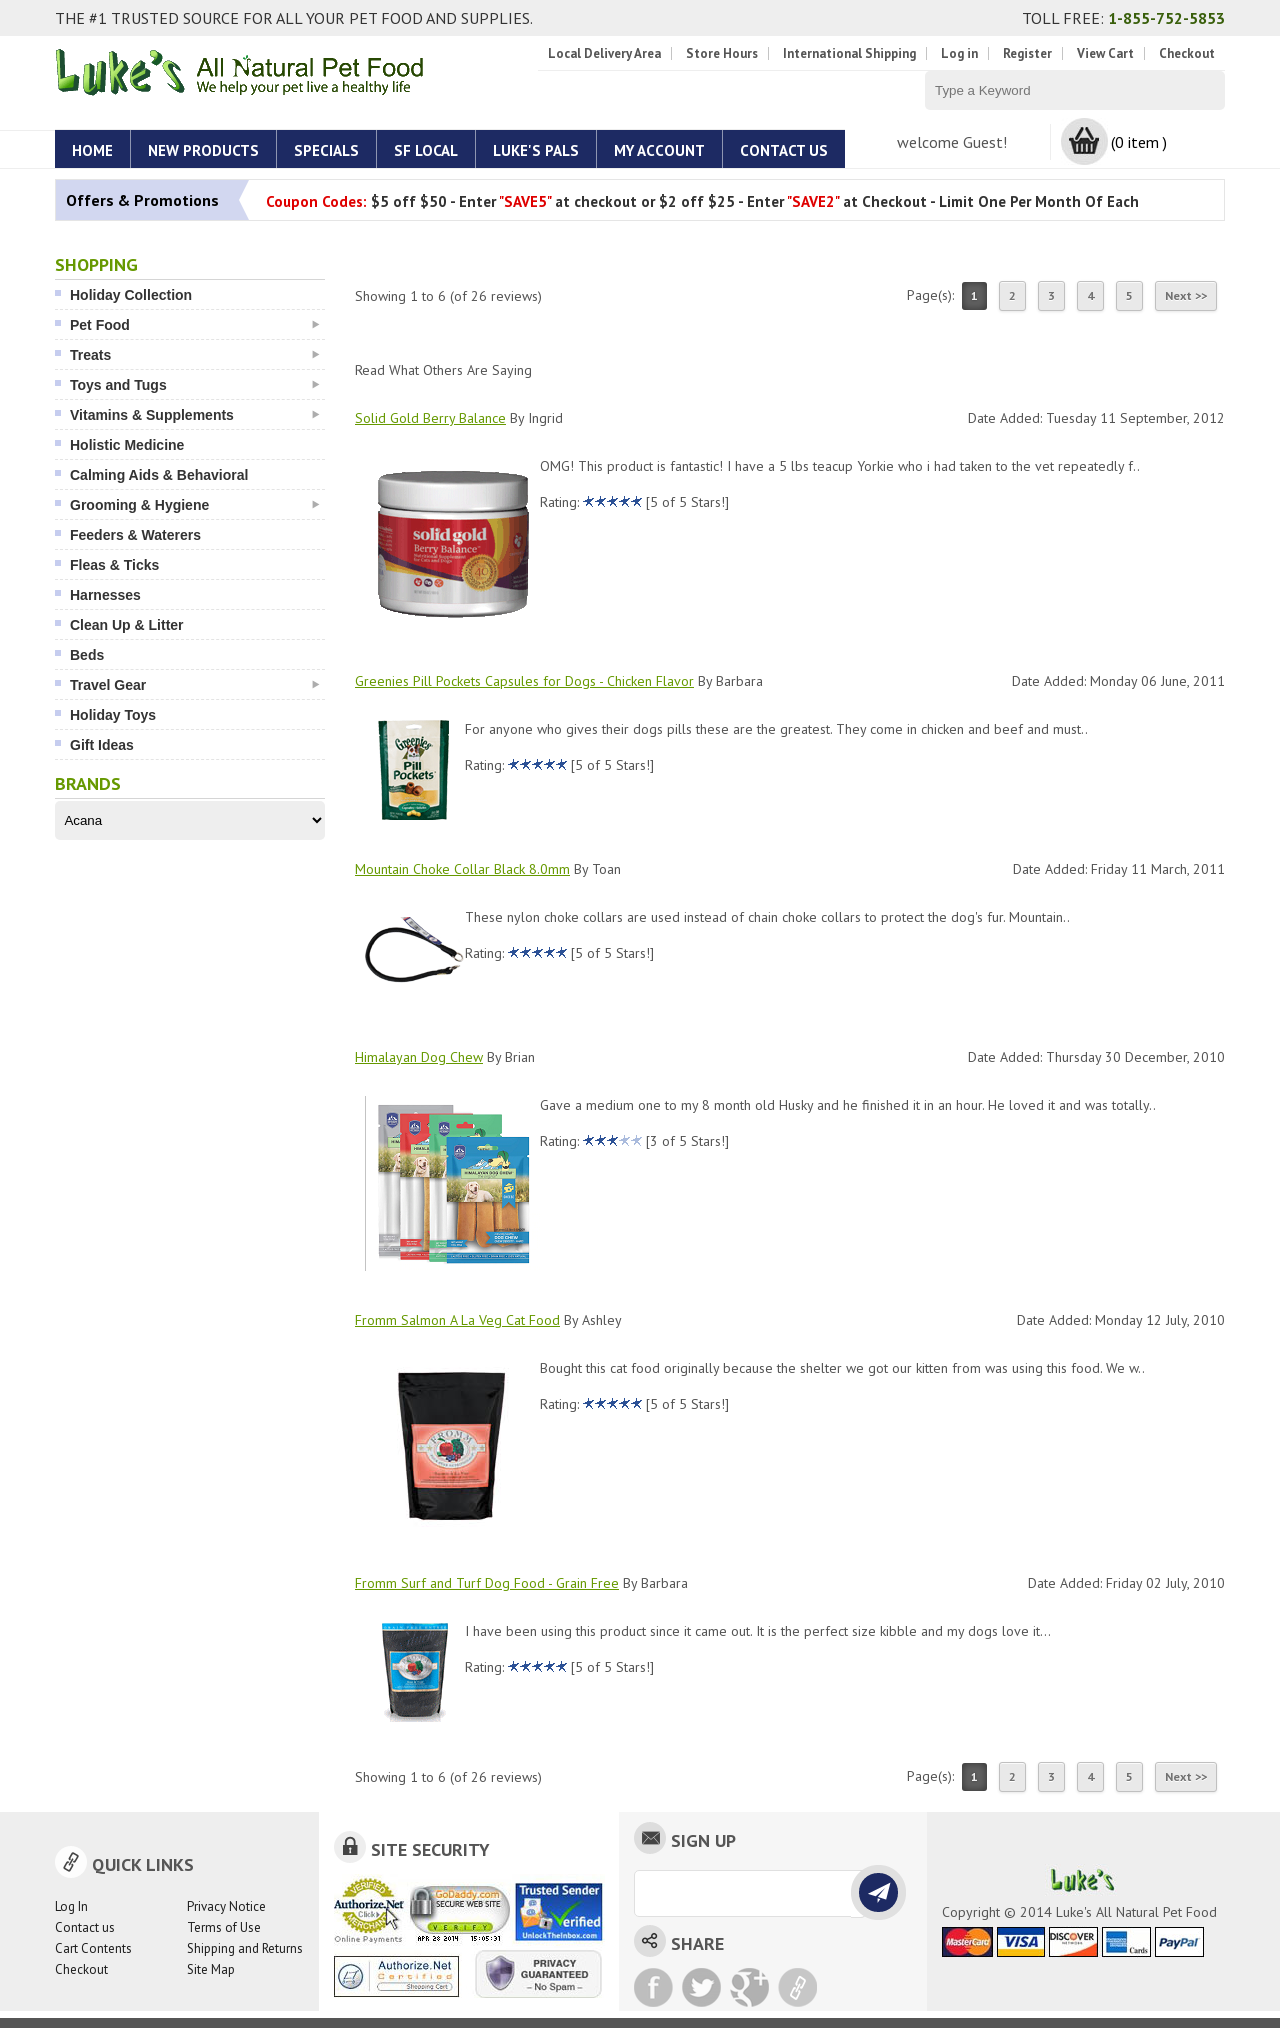 The height and width of the screenshot is (2028, 1280). I want to click on International Shipping, so click(849, 53).